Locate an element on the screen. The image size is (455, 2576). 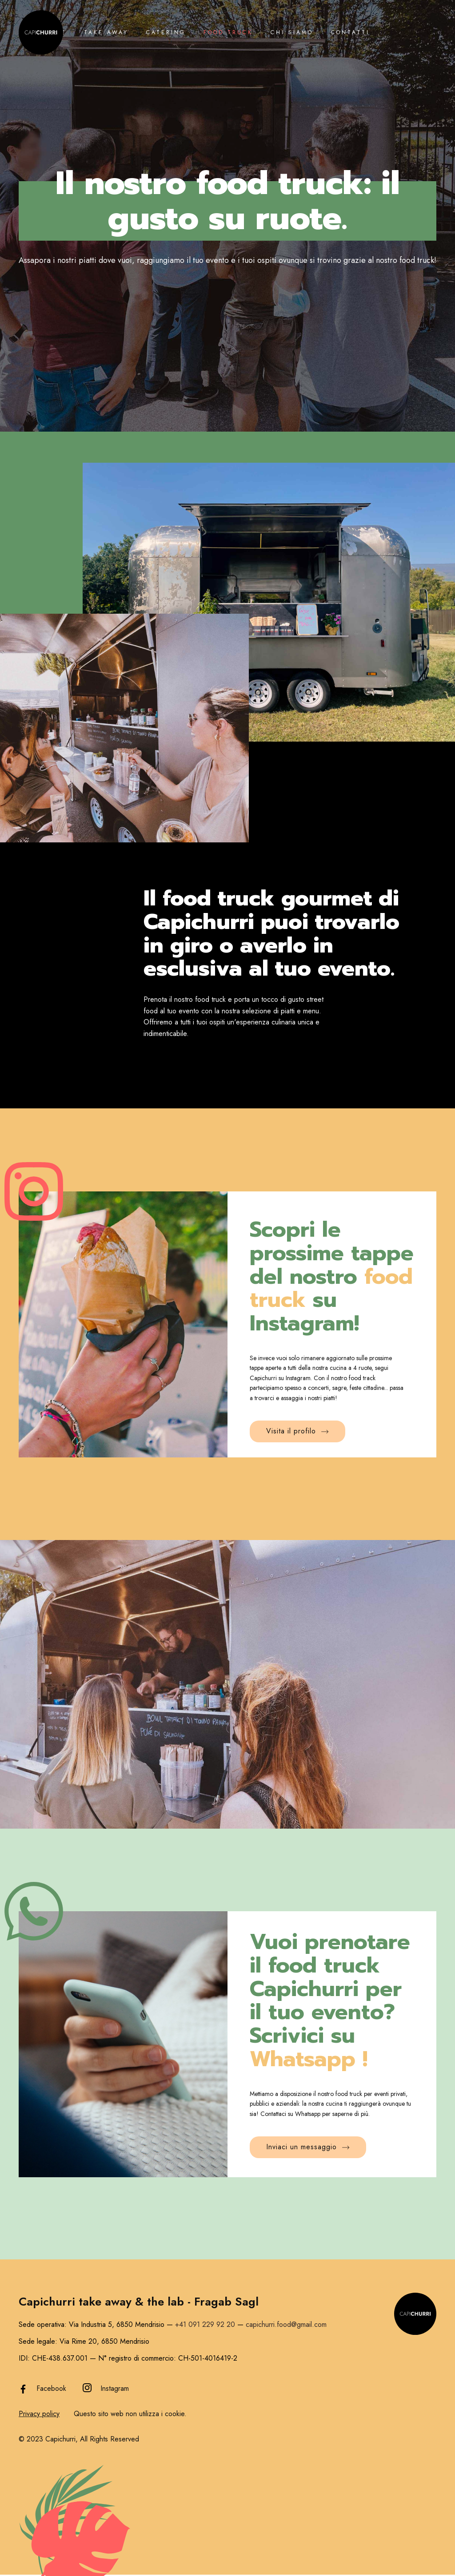
Privacy policy is located at coordinates (39, 2414).